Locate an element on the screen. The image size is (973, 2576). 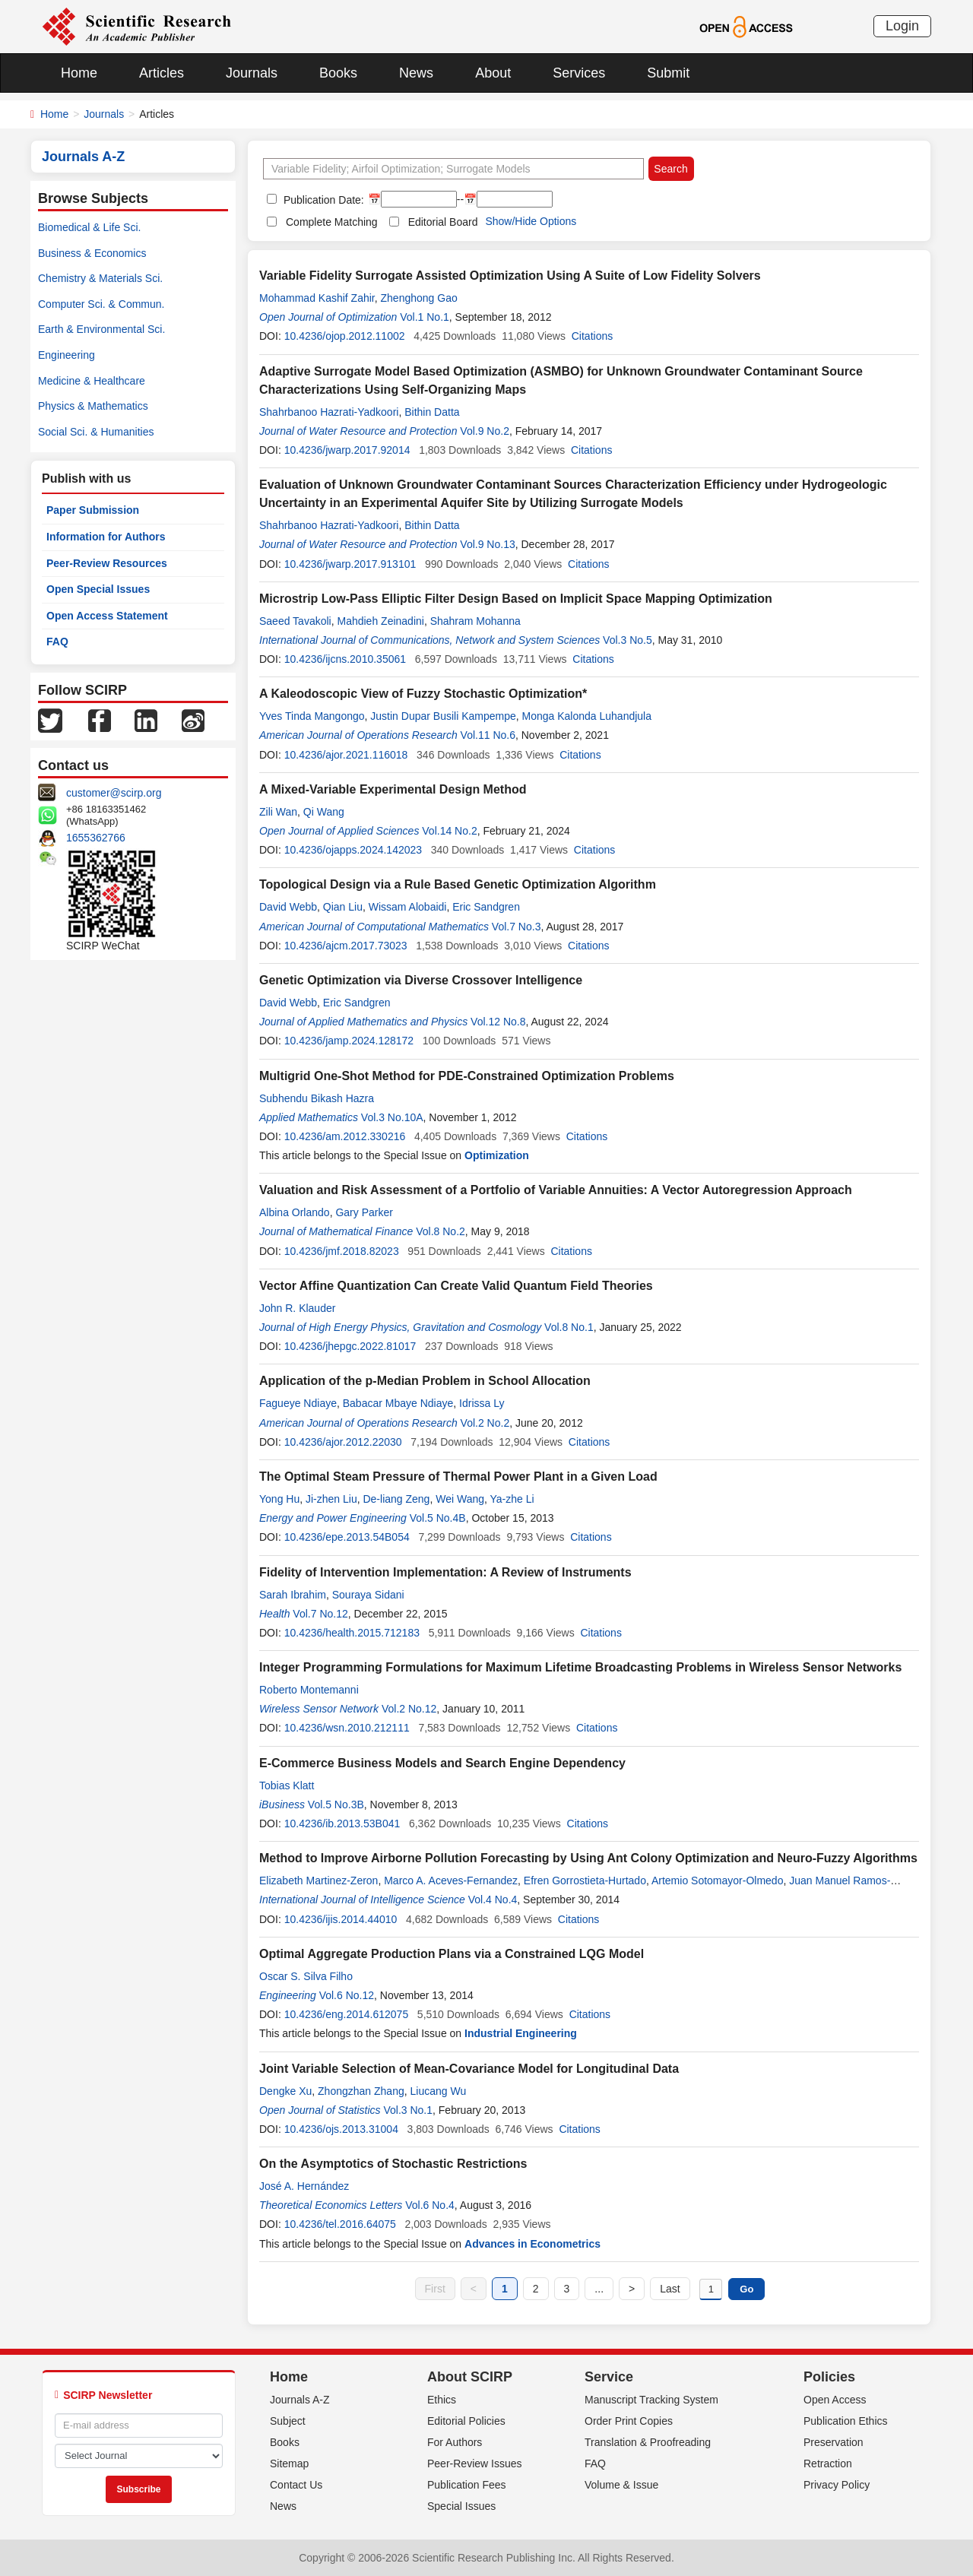
10.4236/eng.2014.612075 is located at coordinates (346, 2014).